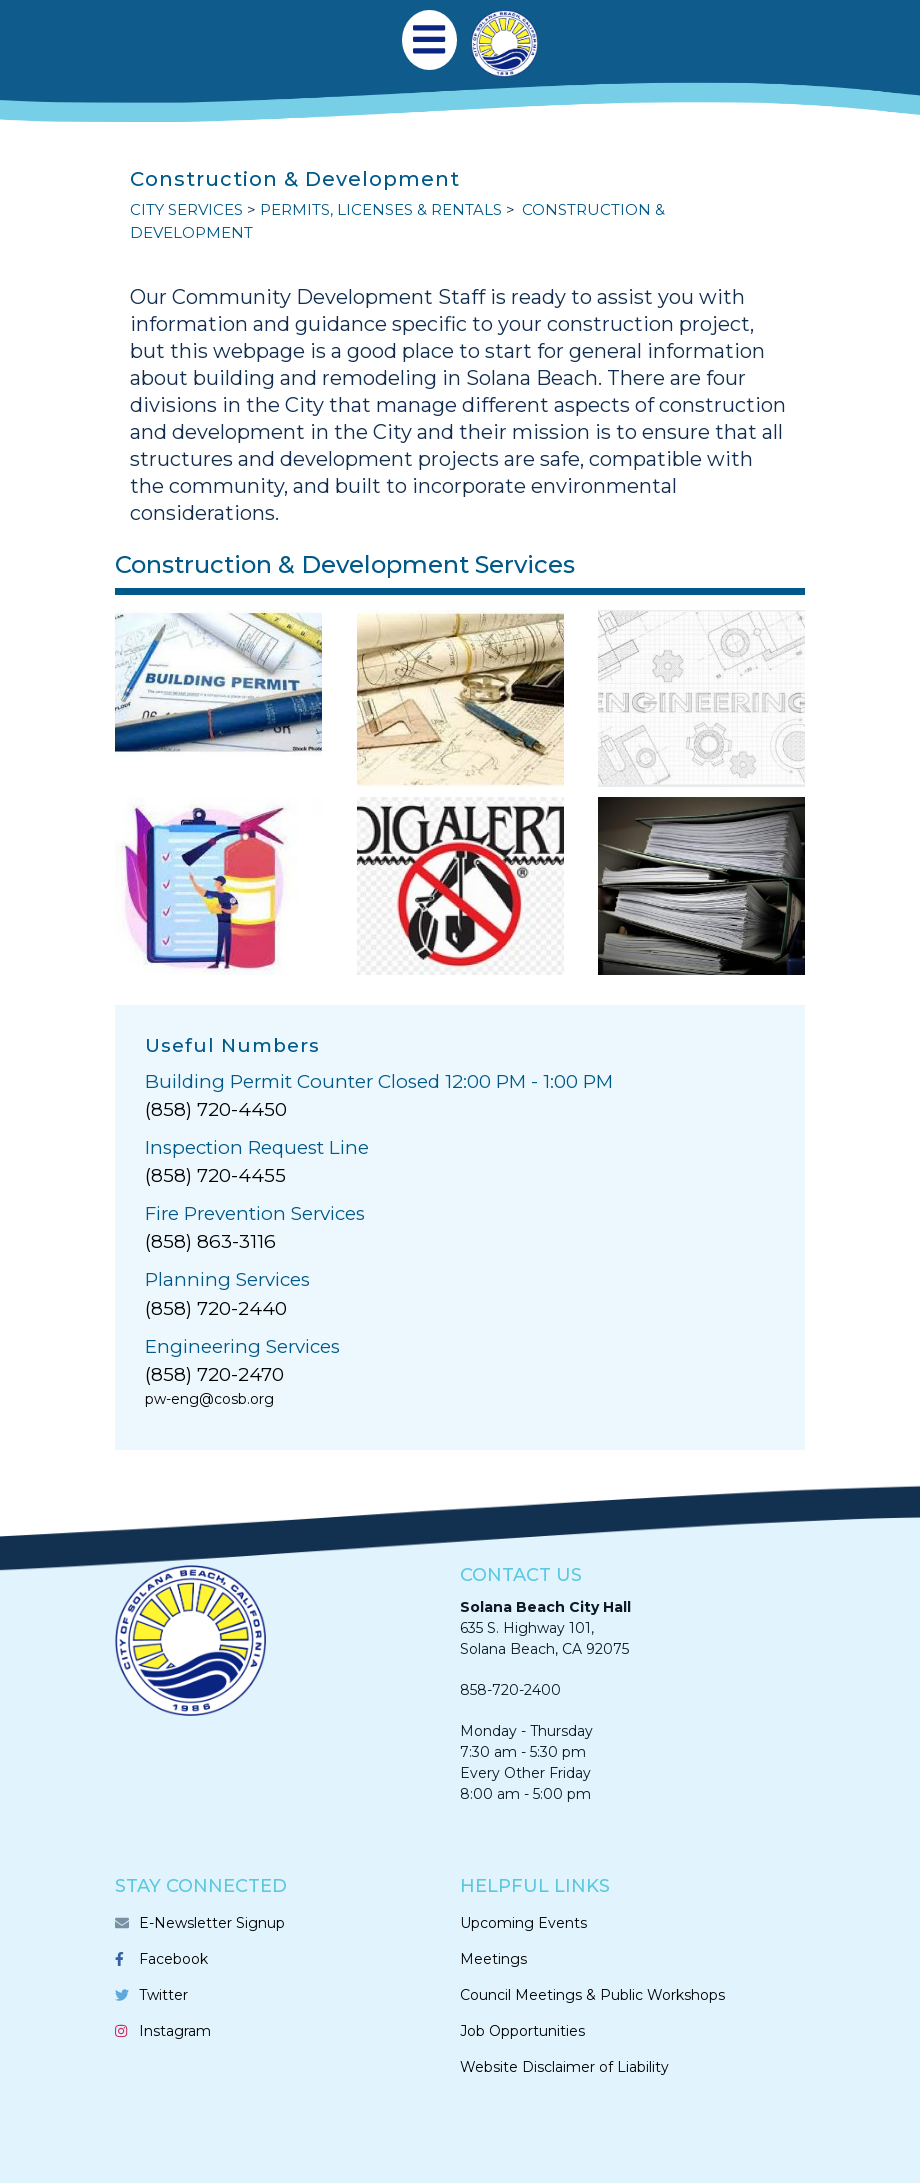 This screenshot has width=920, height=2183. What do you see at coordinates (173, 1959) in the screenshot?
I see `Facebook` at bounding box center [173, 1959].